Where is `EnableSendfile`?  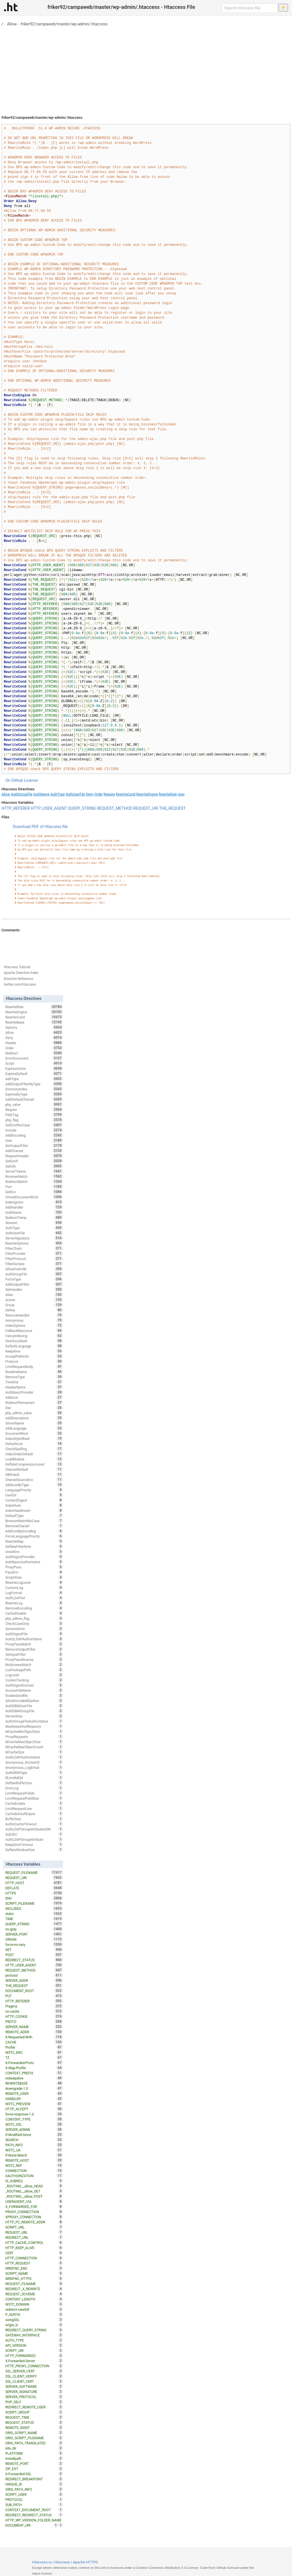
EnableSendfile is located at coordinates (34, 1695).